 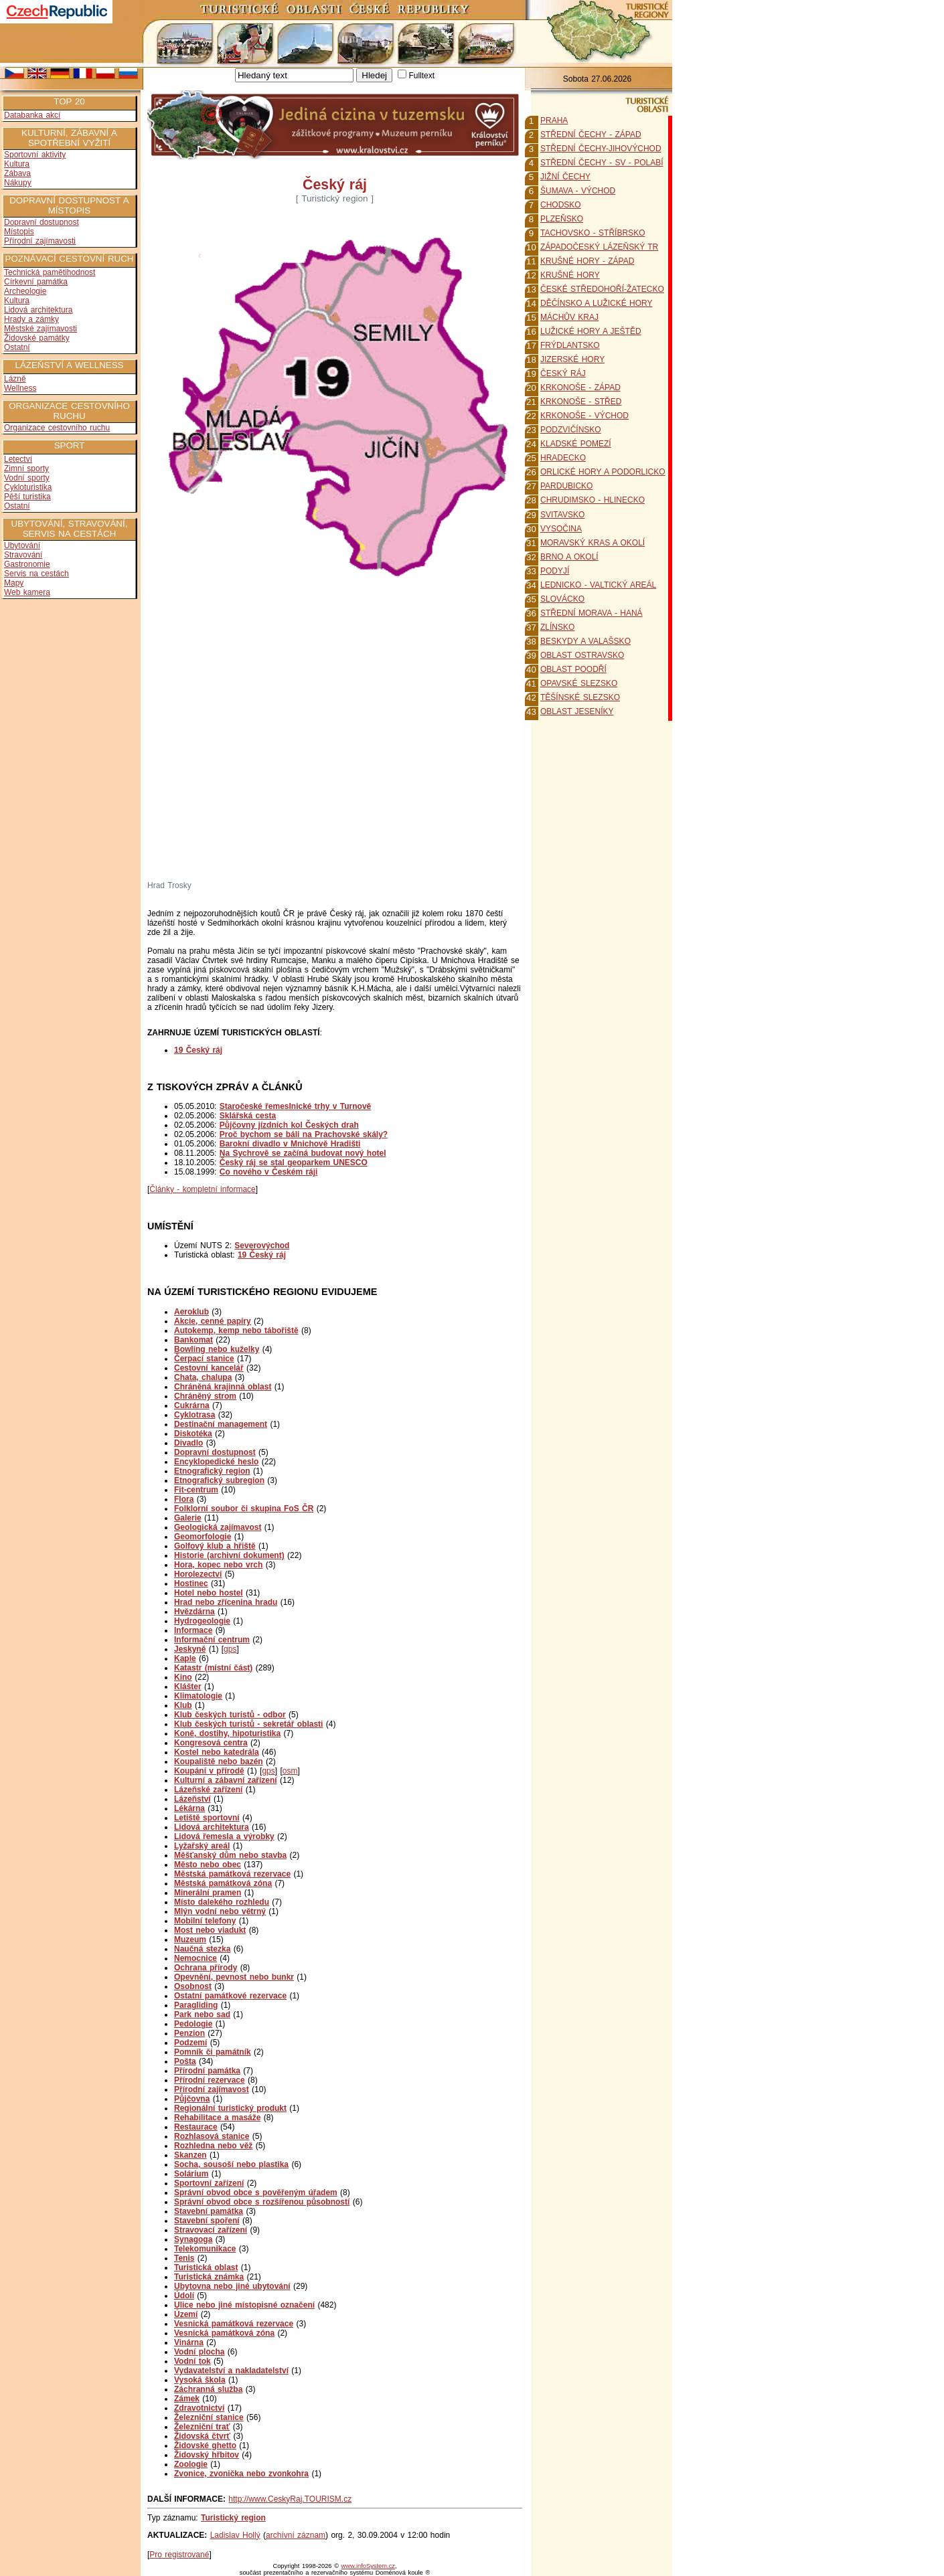 What do you see at coordinates (19, 231) in the screenshot?
I see `Místopis` at bounding box center [19, 231].